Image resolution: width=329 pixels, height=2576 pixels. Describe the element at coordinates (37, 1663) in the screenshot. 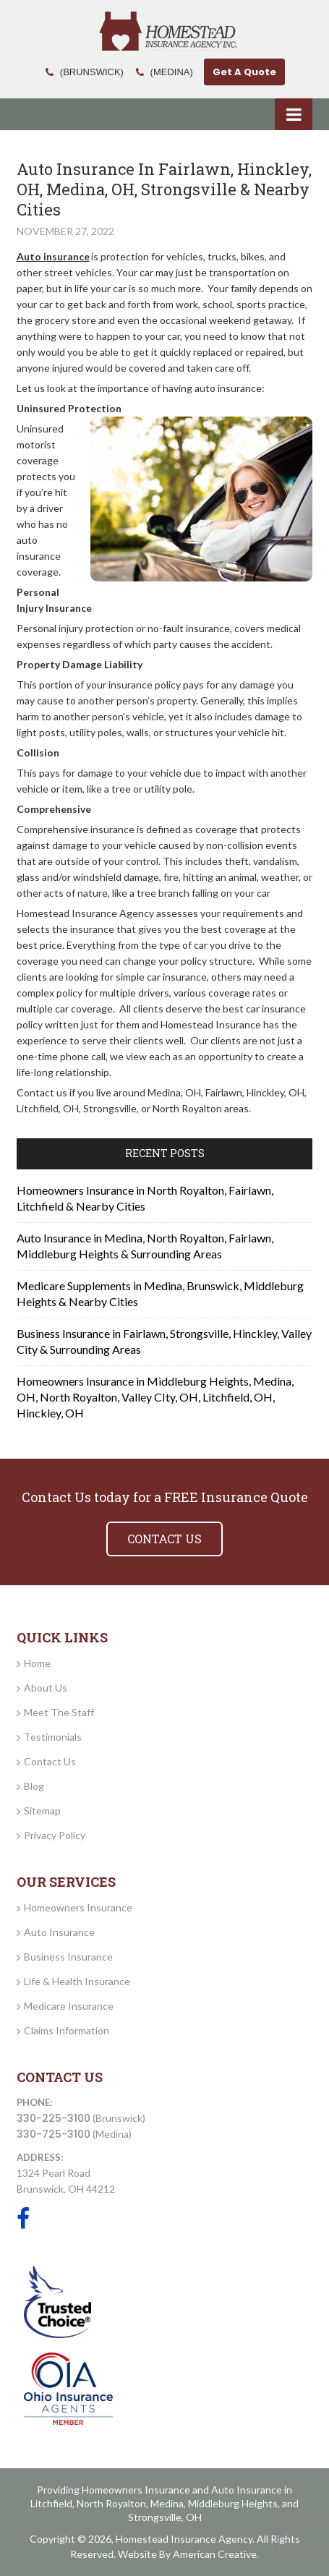

I see `Home` at that location.